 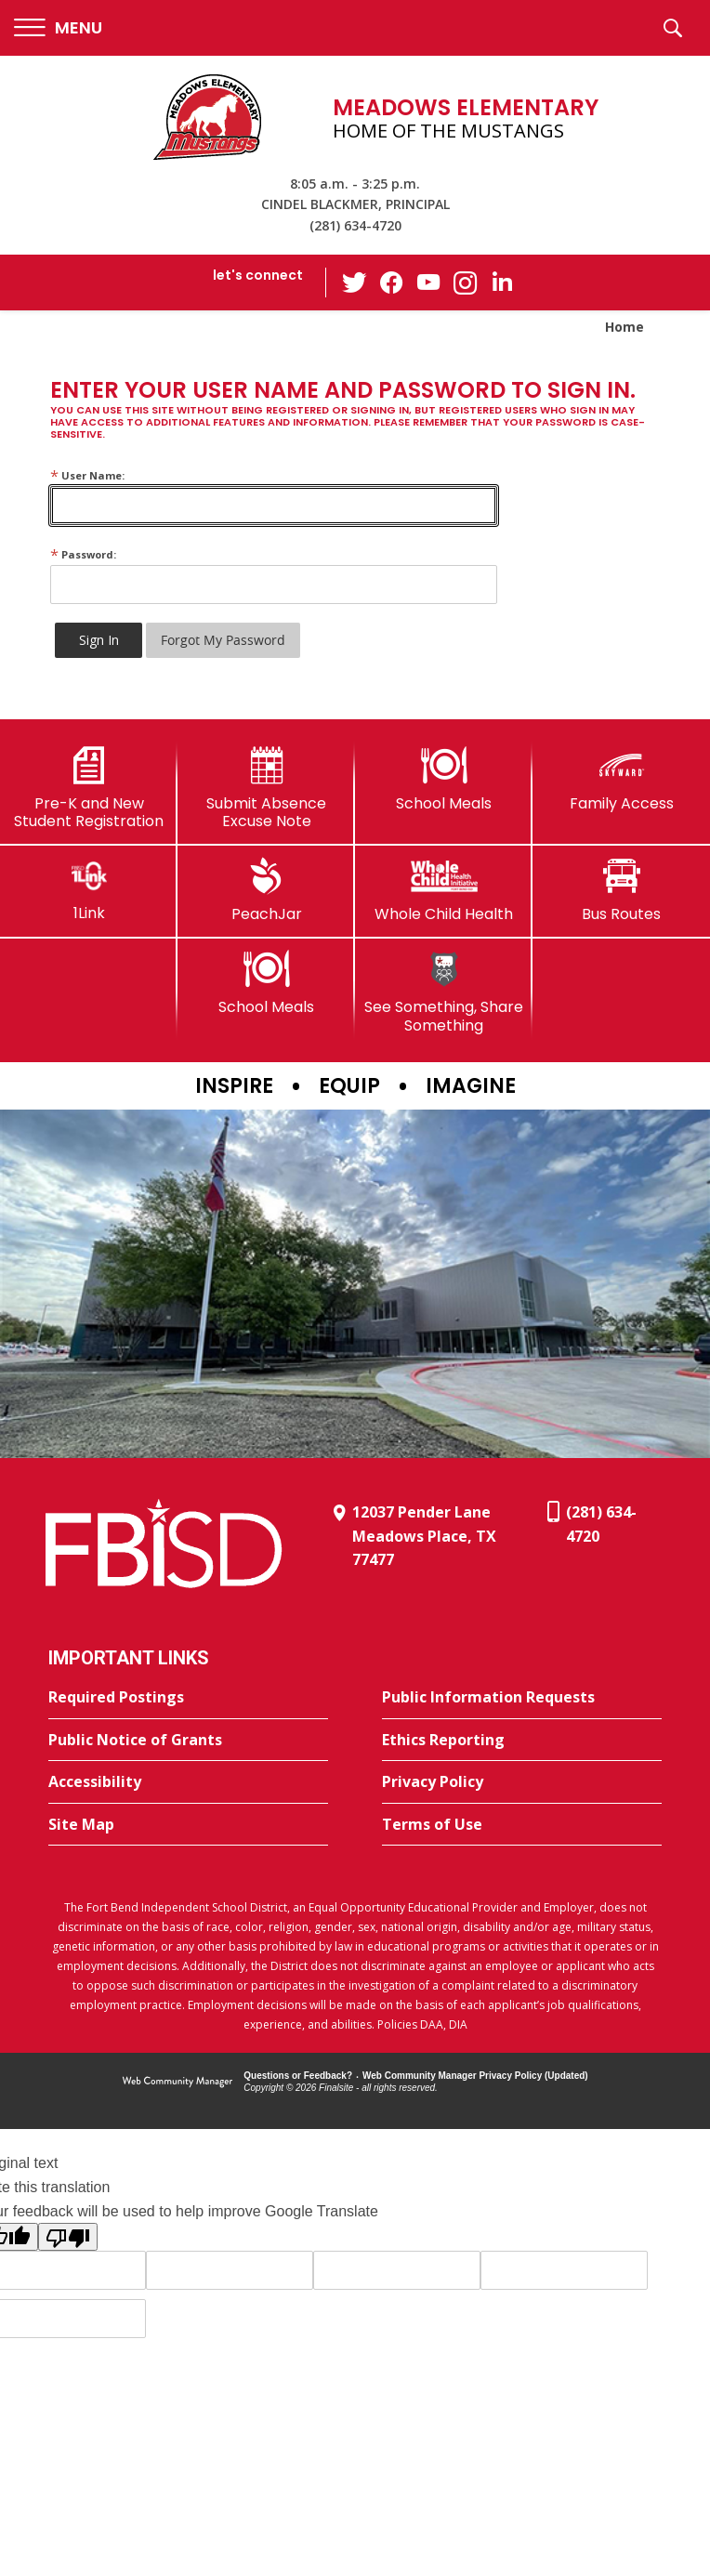 What do you see at coordinates (58, 28) in the screenshot?
I see `[button]` at bounding box center [58, 28].